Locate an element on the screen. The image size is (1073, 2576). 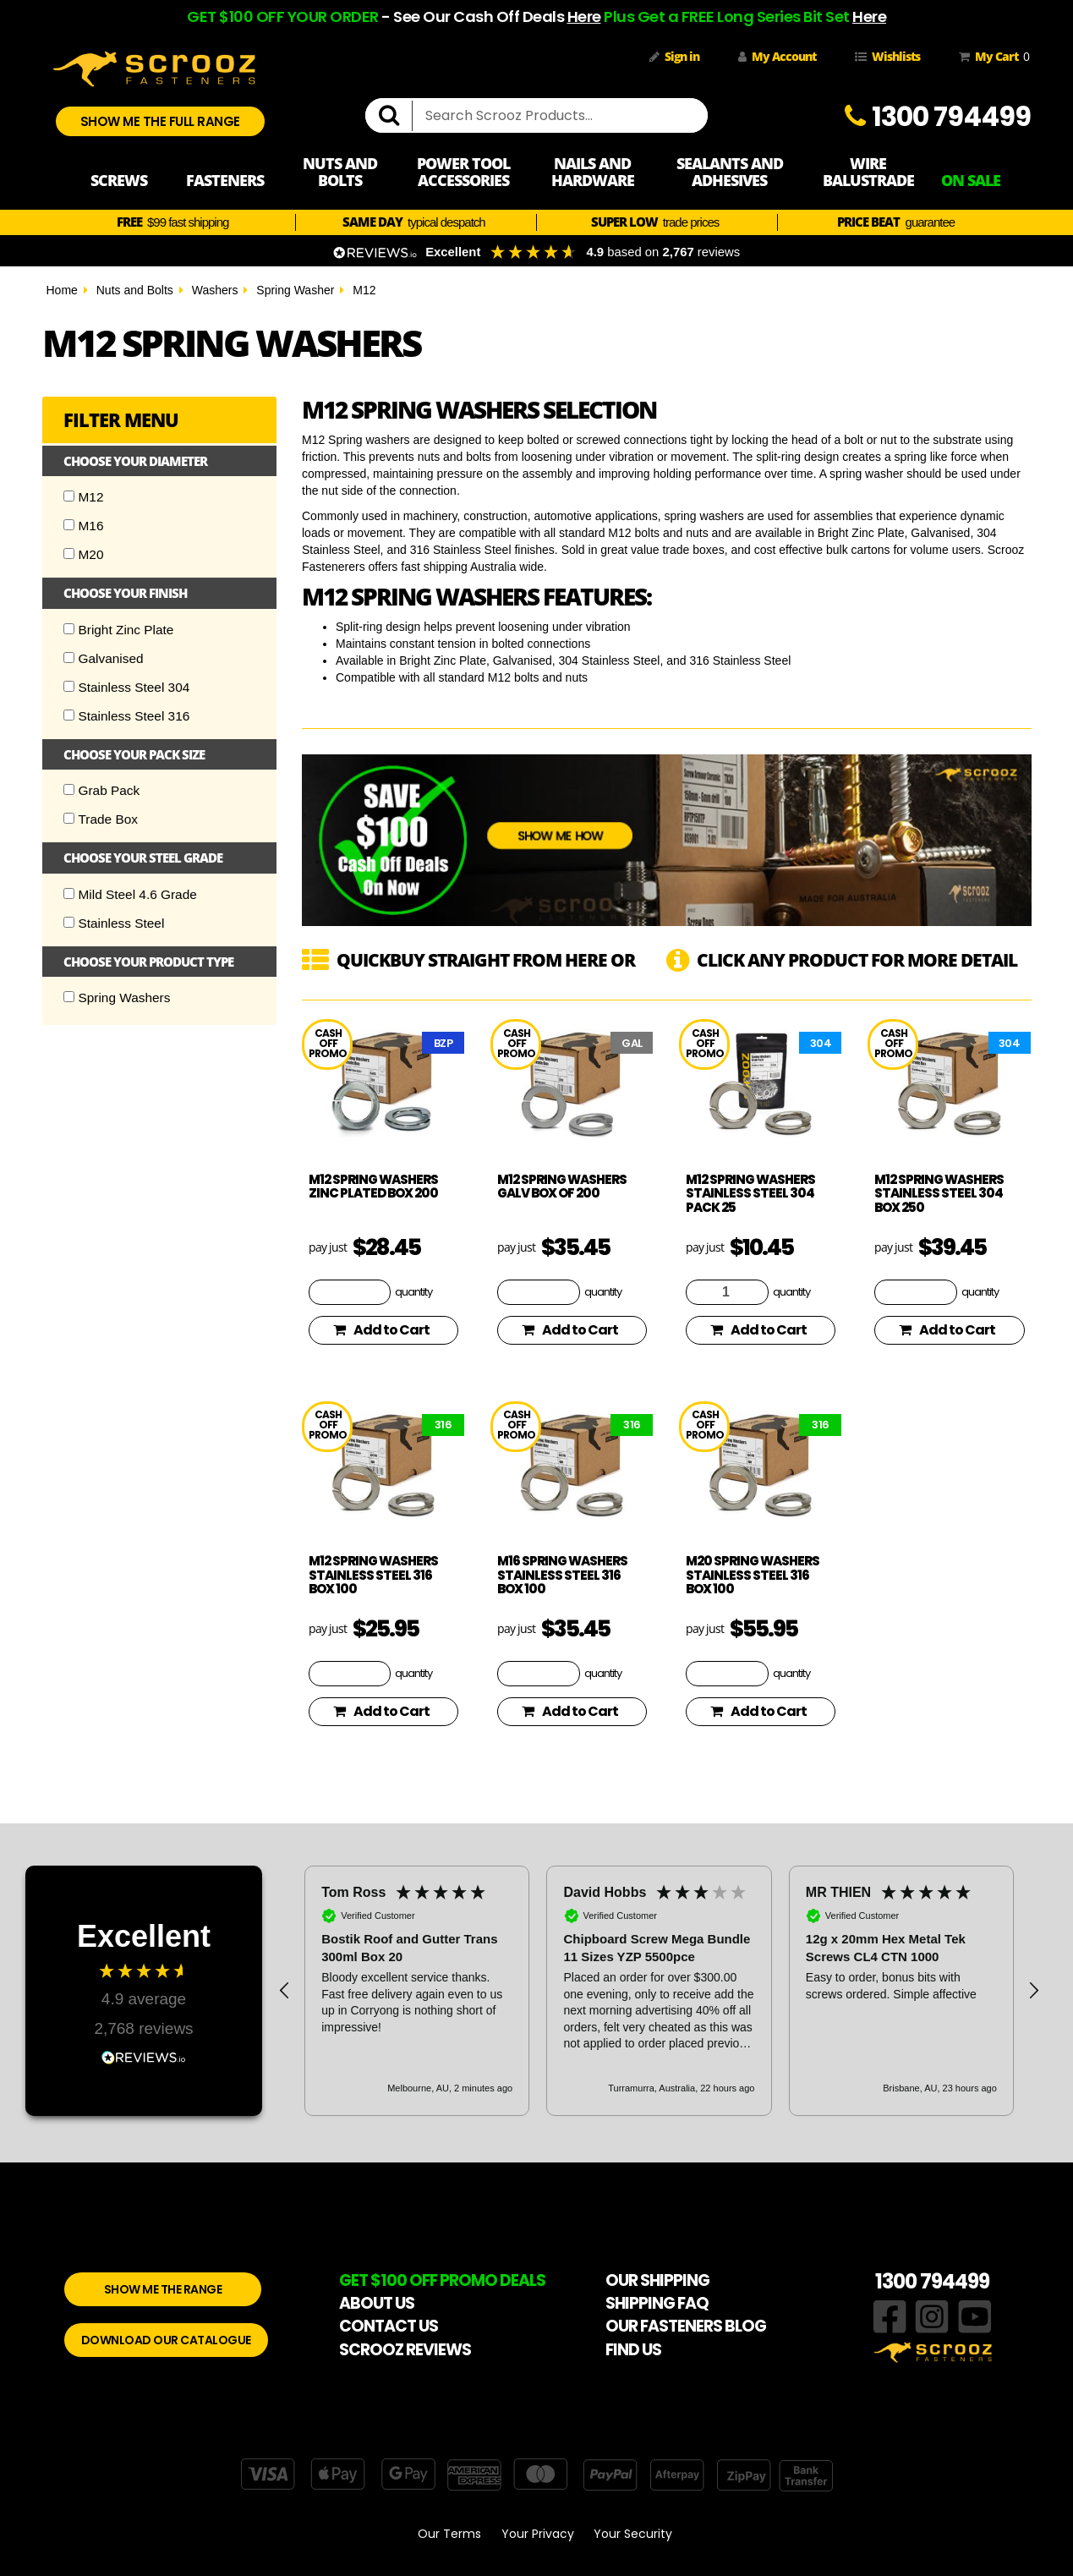
FIND US is located at coordinates (633, 2349).